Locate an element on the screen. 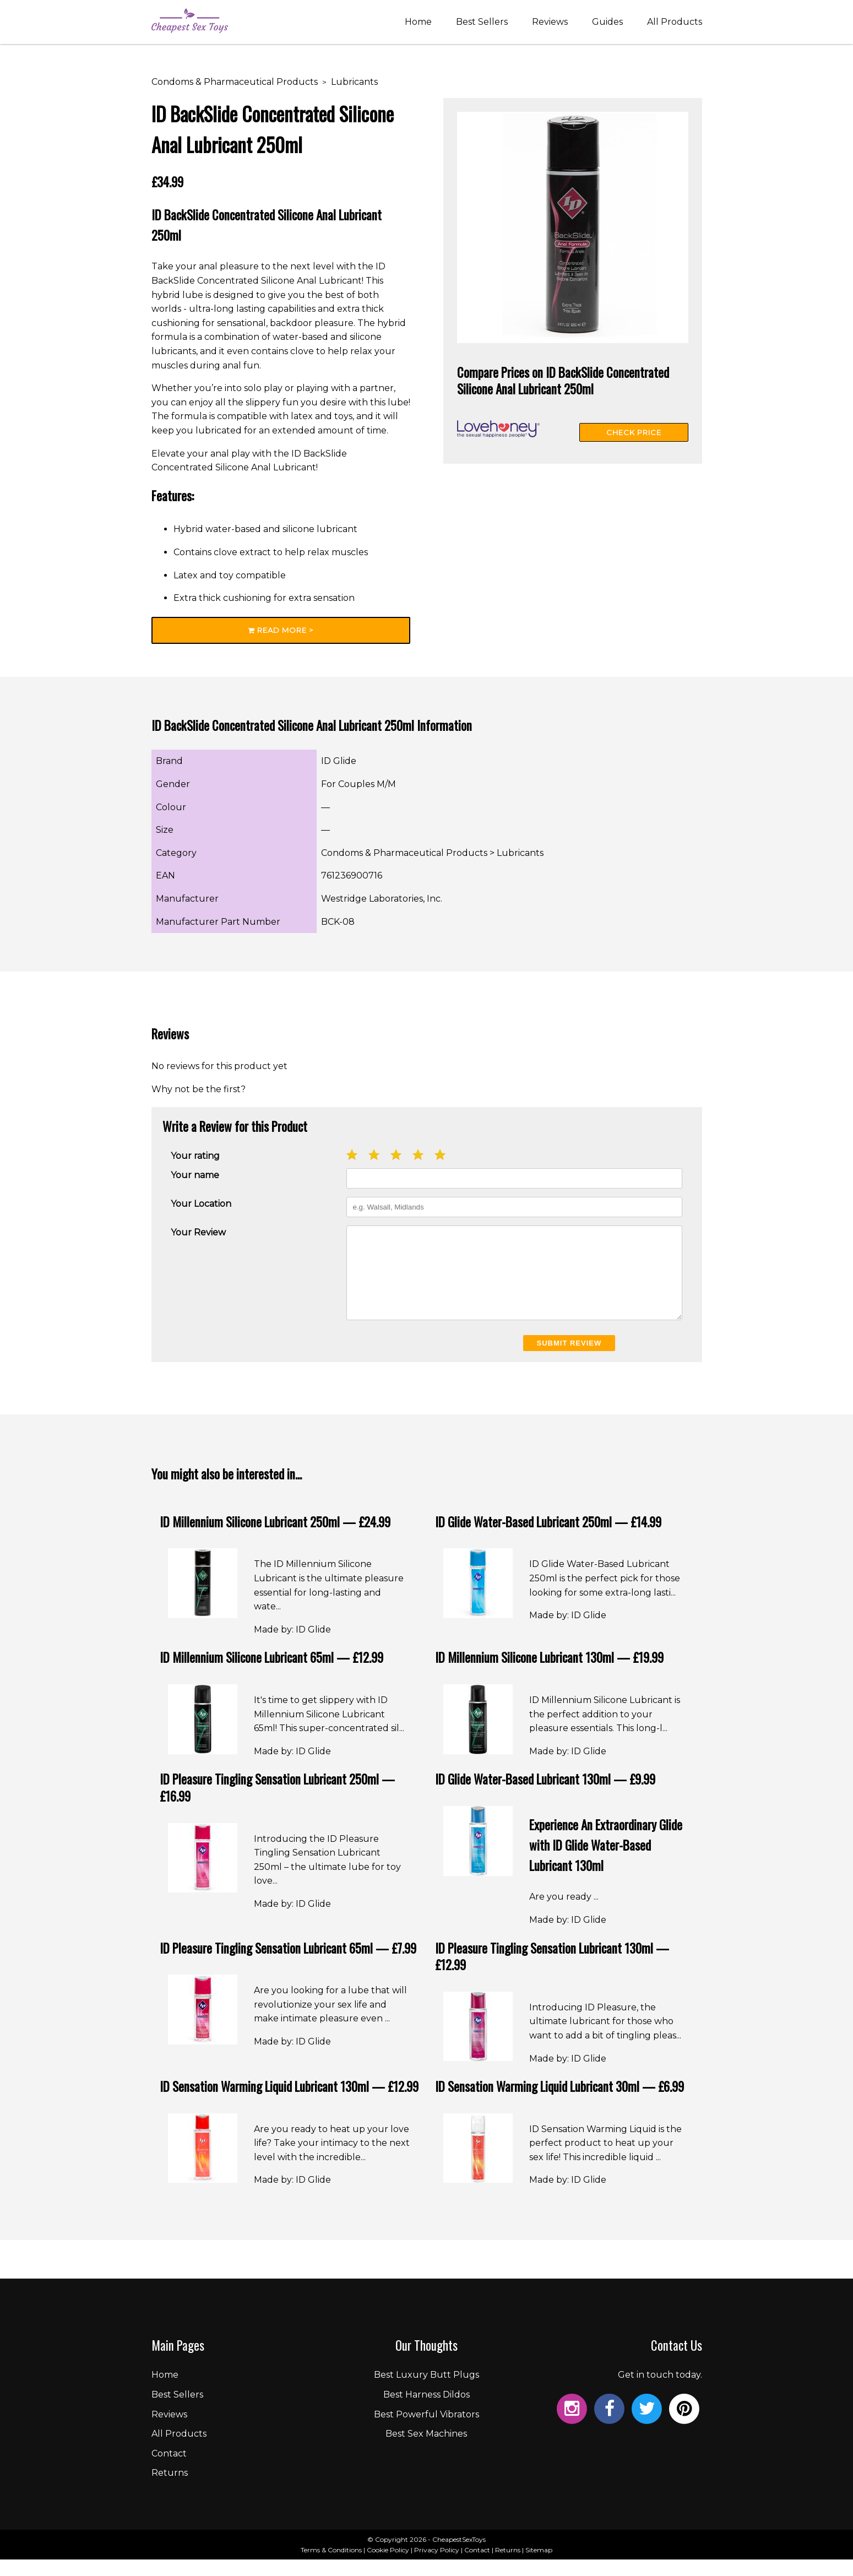  Condoms & Pharmaceutical Products is located at coordinates (234, 82).